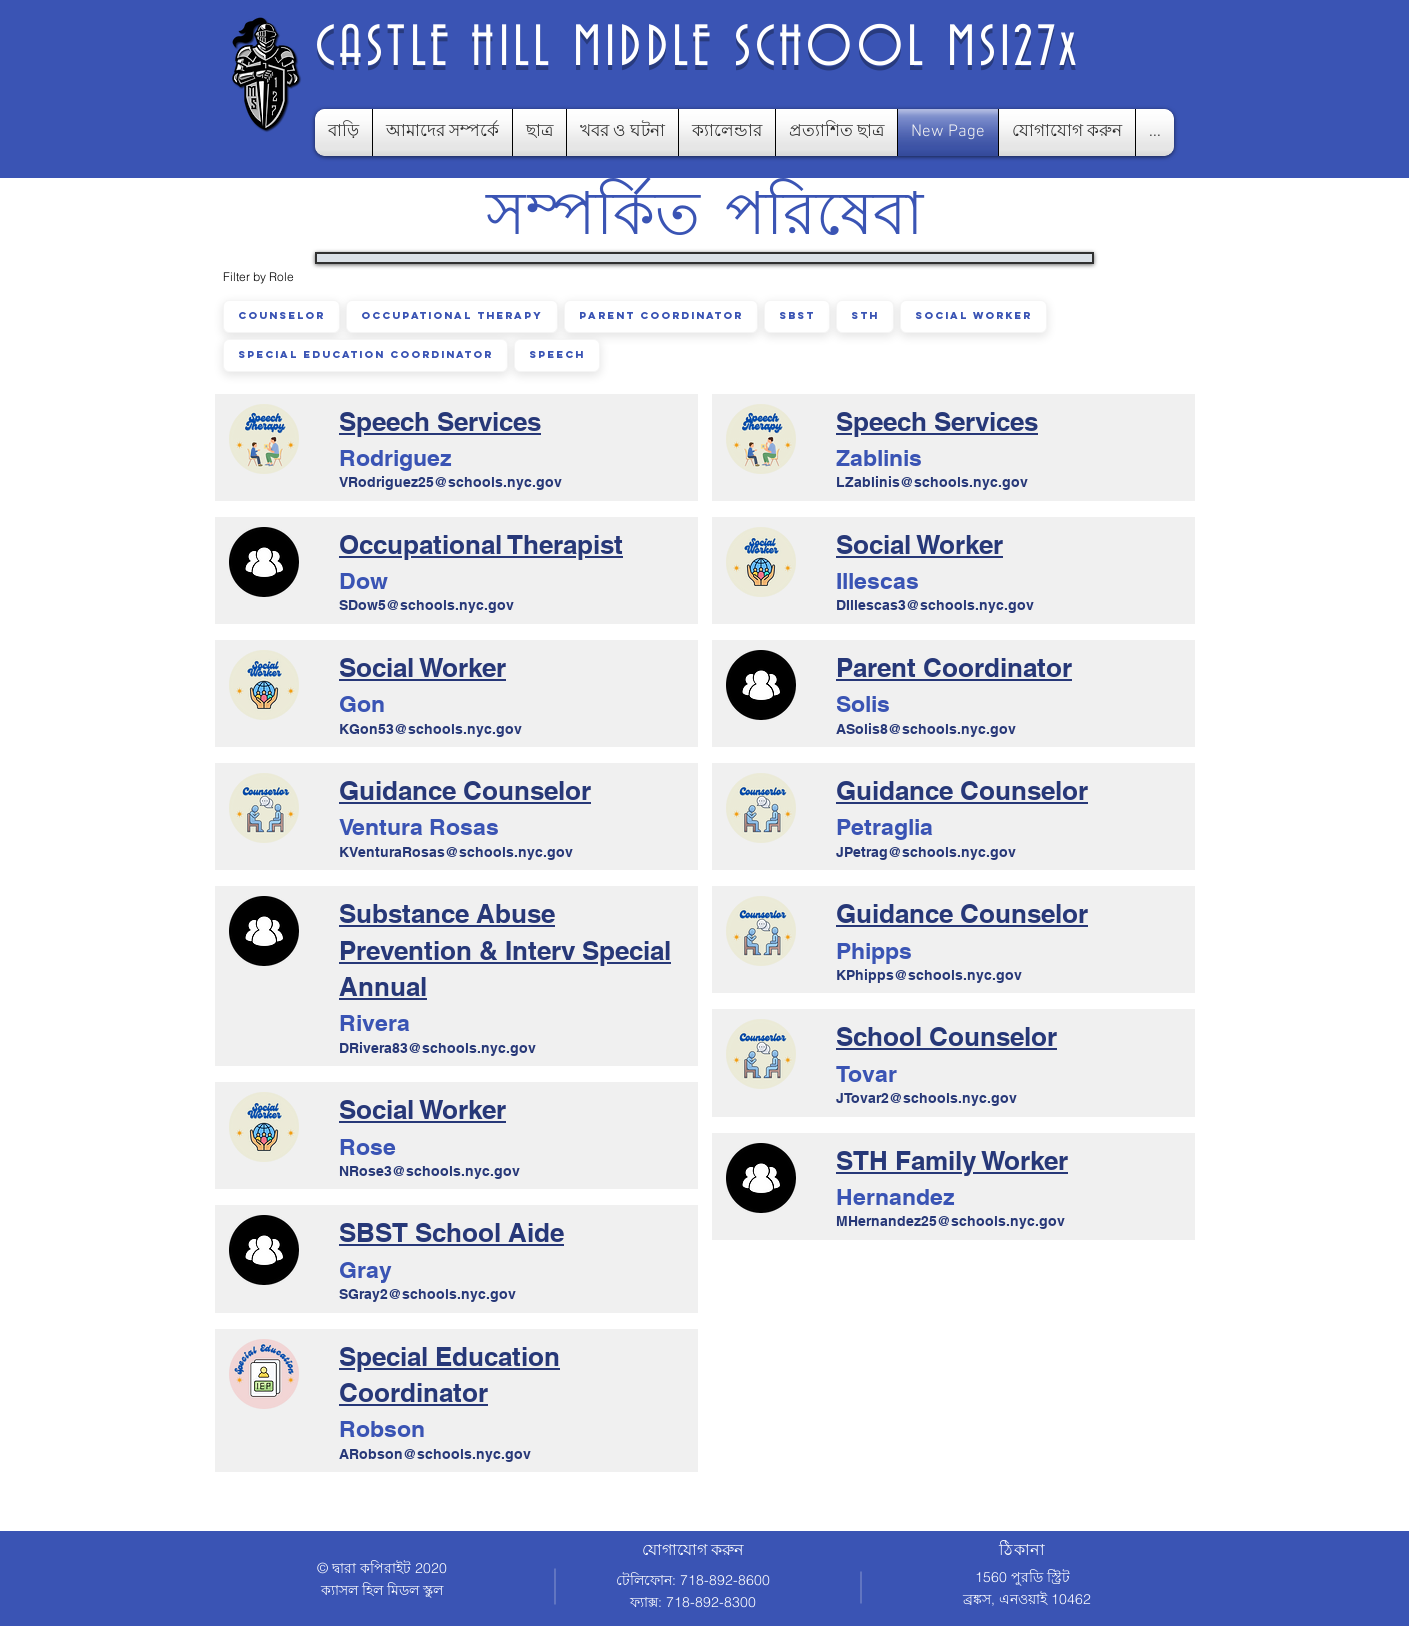 The image size is (1409, 1626). What do you see at coordinates (932, 482) in the screenshot?
I see `LZablinis@schools.nyc.gov` at bounding box center [932, 482].